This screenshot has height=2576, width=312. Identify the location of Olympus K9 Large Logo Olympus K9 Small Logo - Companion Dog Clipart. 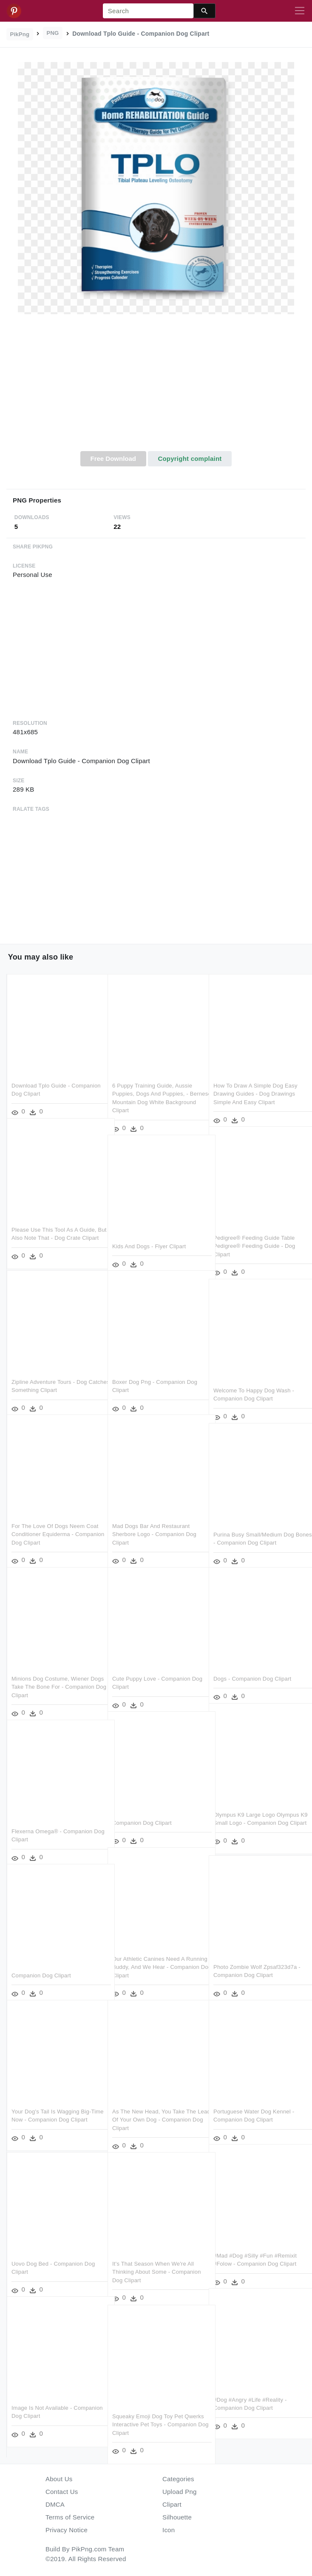
(256, 1812).